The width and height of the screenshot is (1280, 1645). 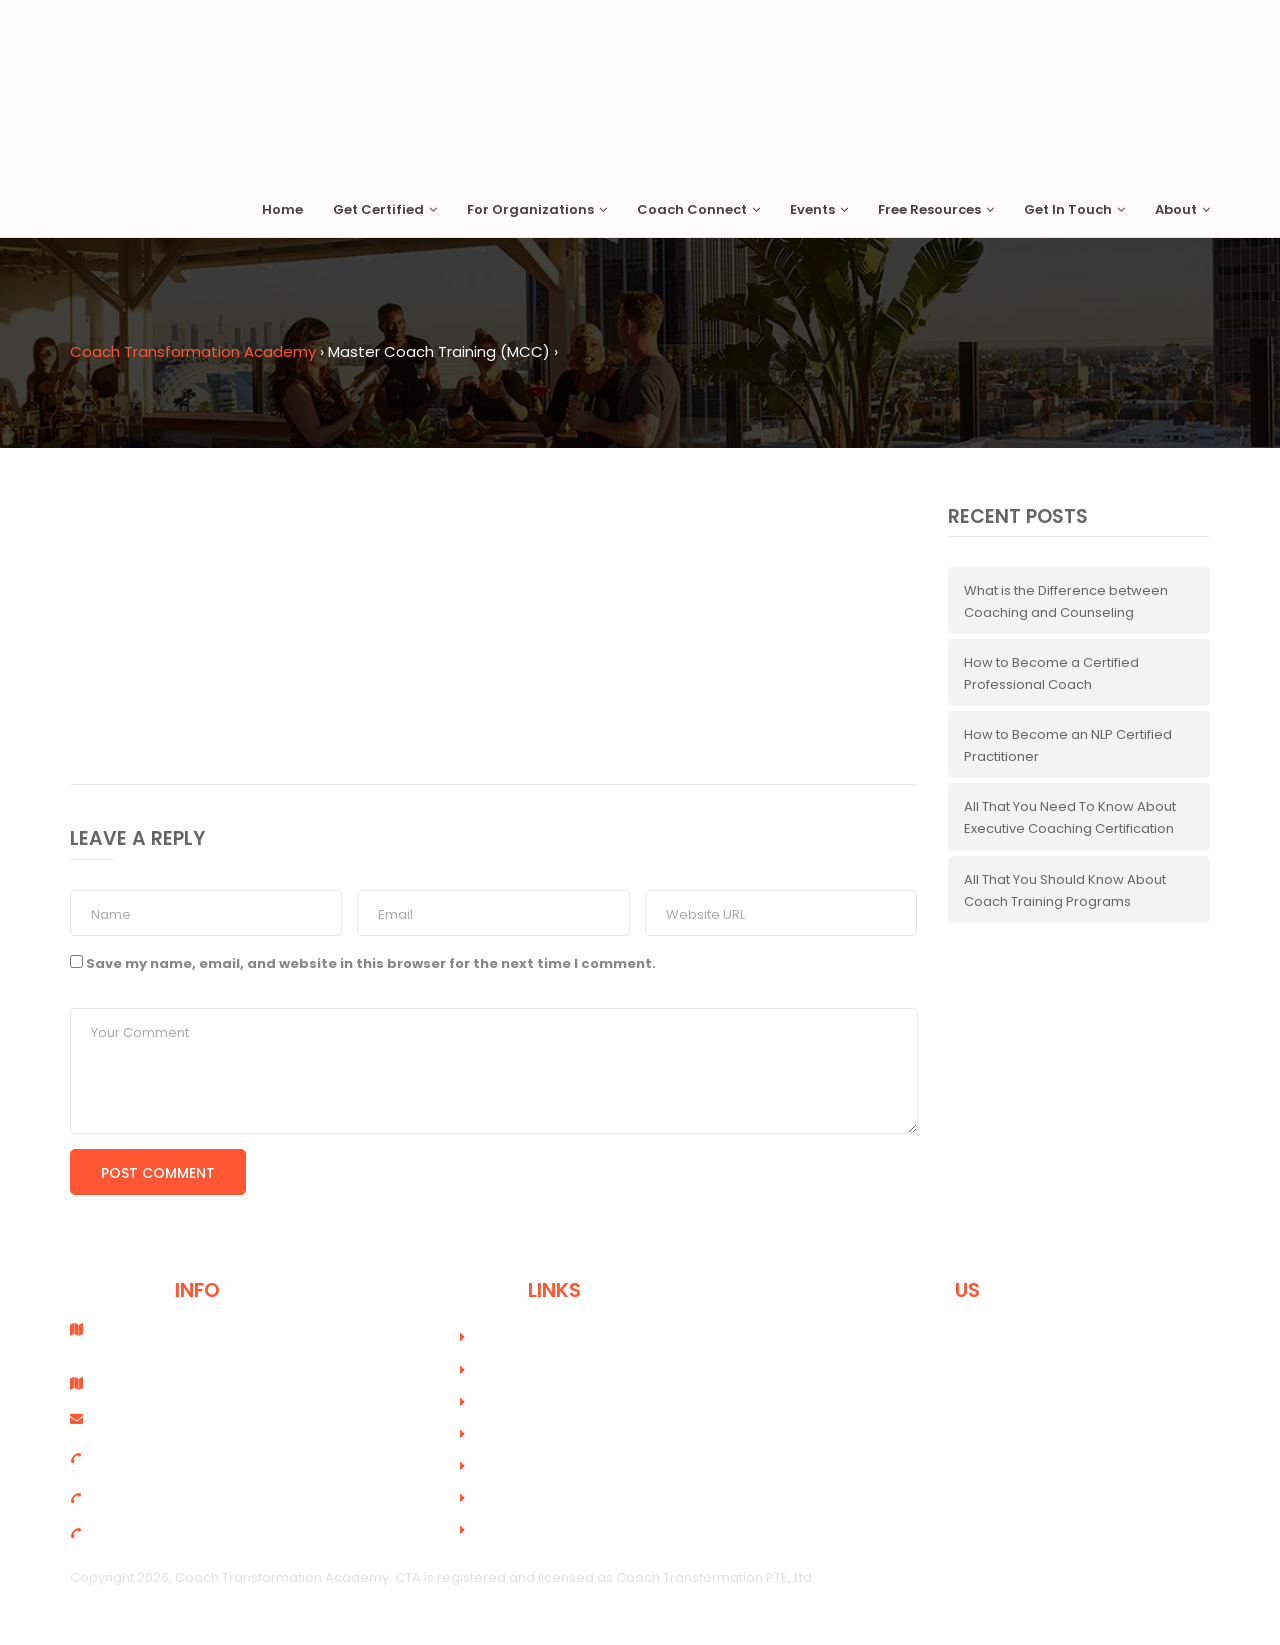 What do you see at coordinates (936, 209) in the screenshot?
I see `Free Resources` at bounding box center [936, 209].